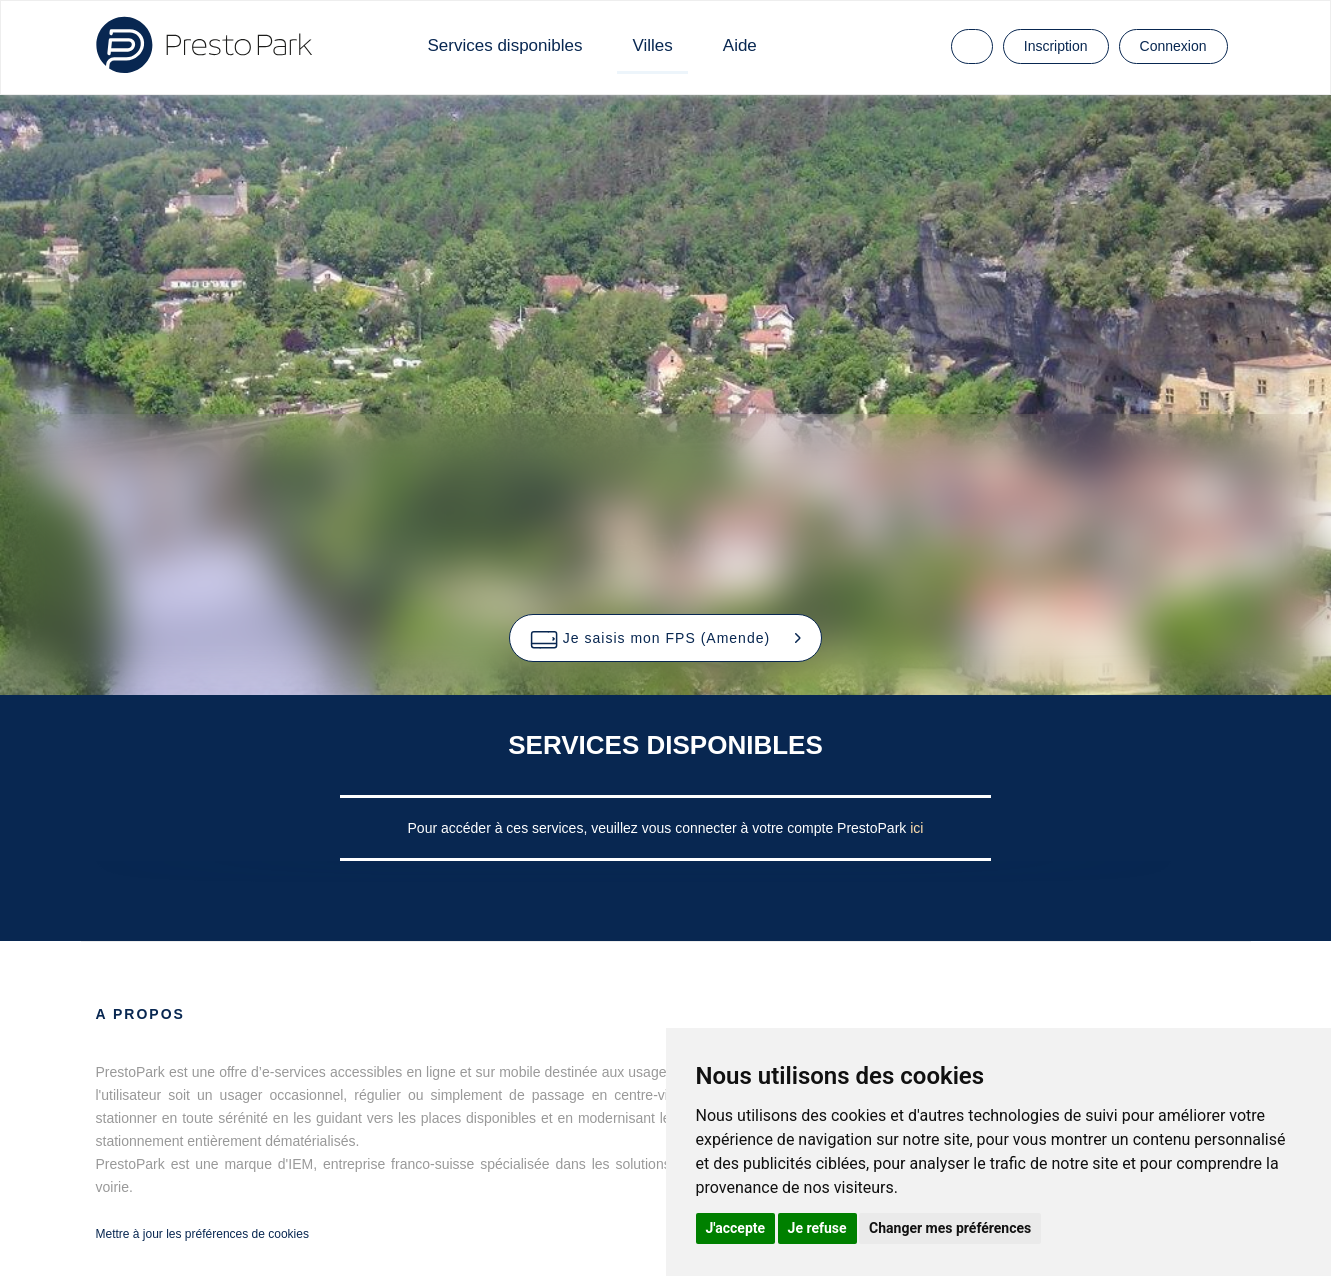 The width and height of the screenshot is (1331, 1276). Describe the element at coordinates (740, 45) in the screenshot. I see `Aide` at that location.